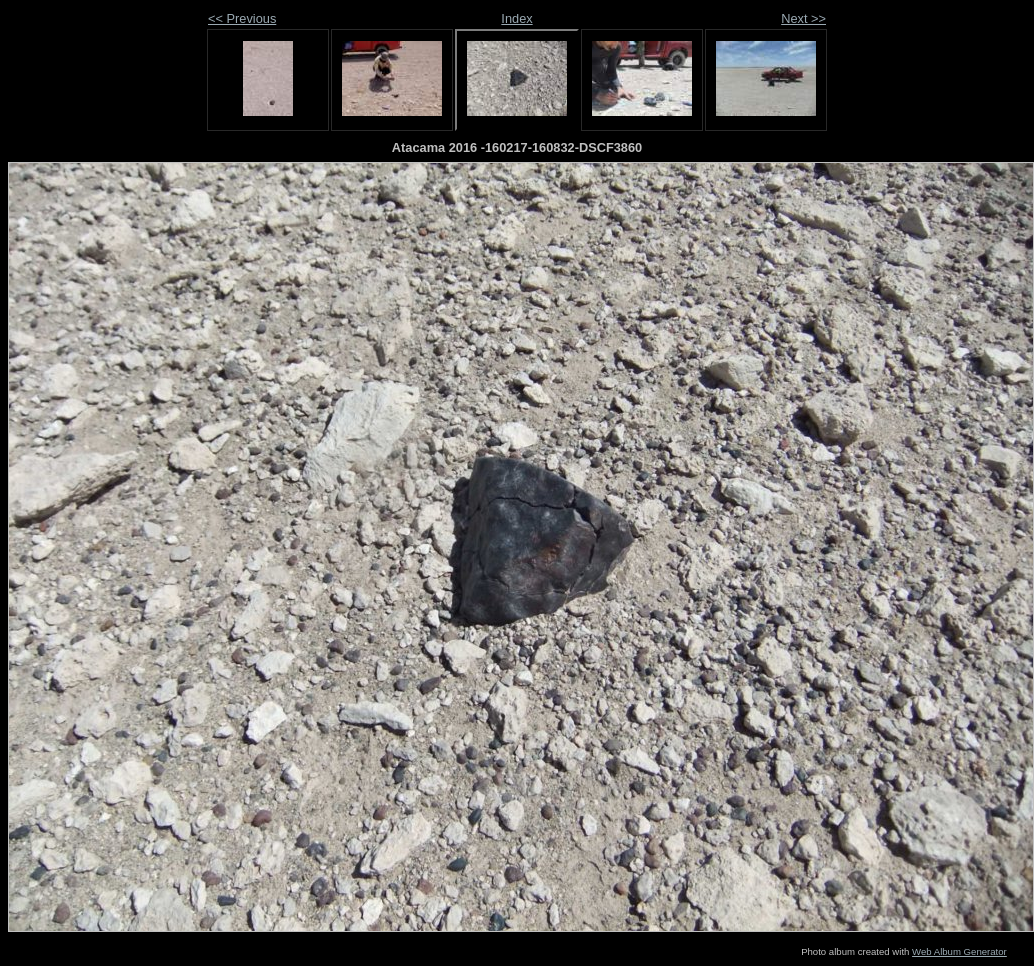  What do you see at coordinates (803, 18) in the screenshot?
I see `Next >>` at bounding box center [803, 18].